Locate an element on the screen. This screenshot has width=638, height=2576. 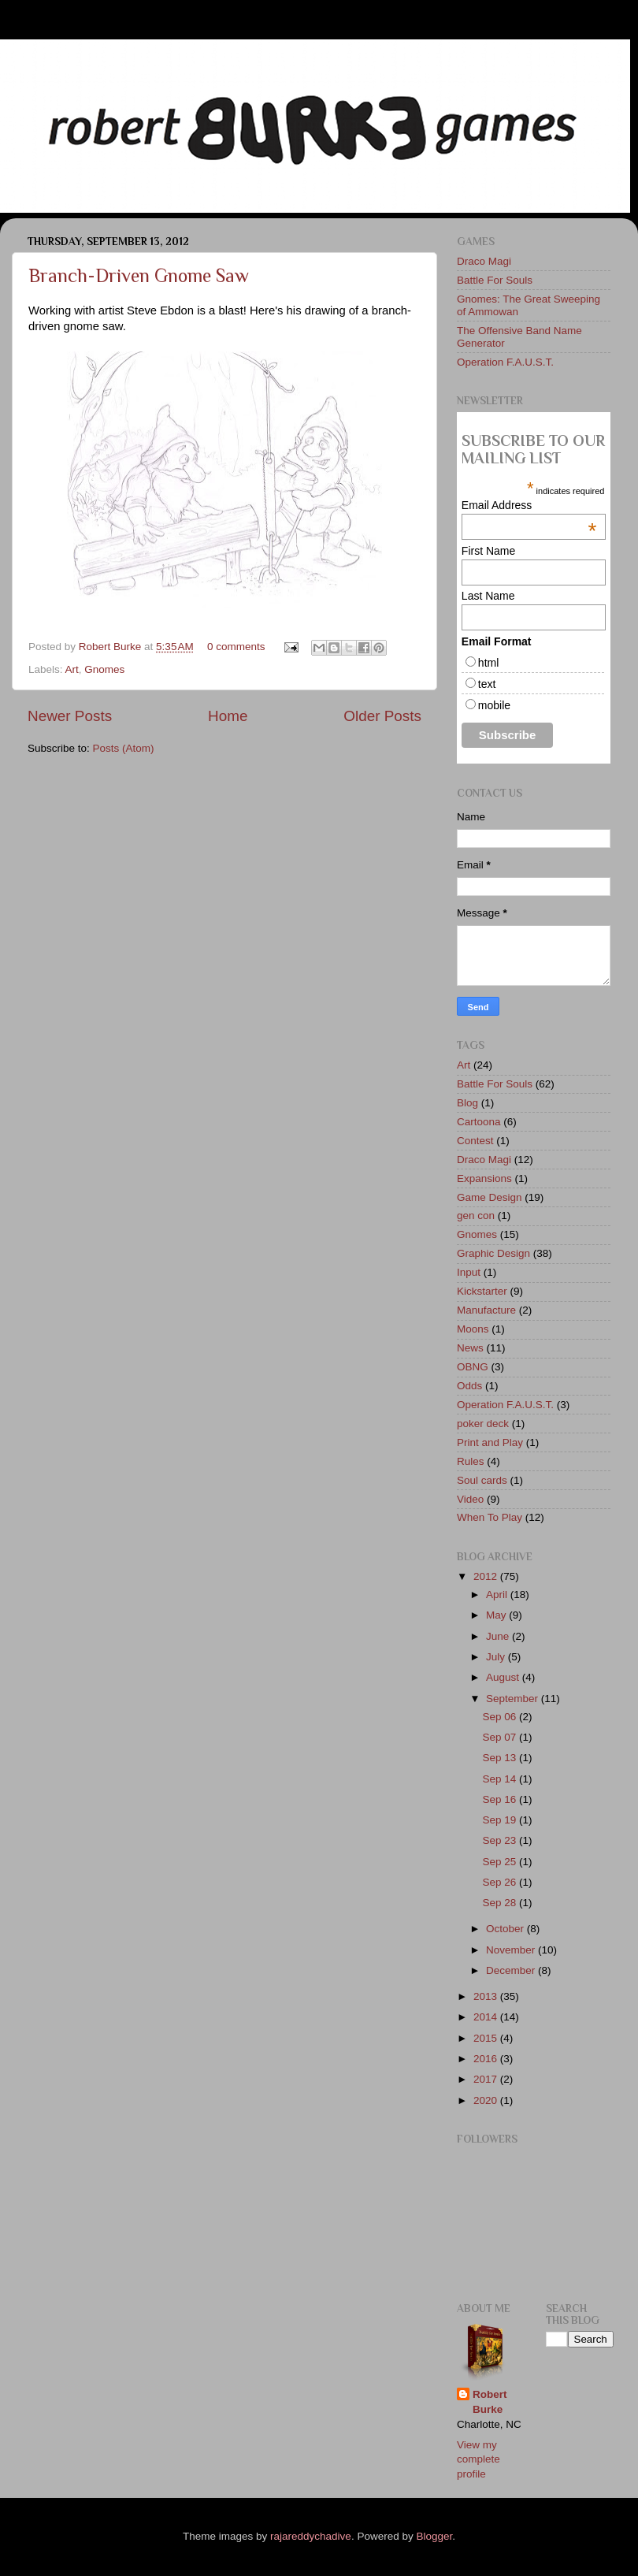
Print and Play is located at coordinates (490, 1442).